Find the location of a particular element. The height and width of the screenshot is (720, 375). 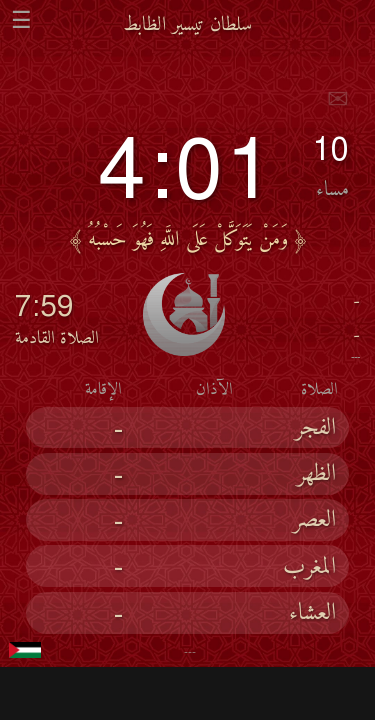

الفجر is located at coordinates (315, 429).